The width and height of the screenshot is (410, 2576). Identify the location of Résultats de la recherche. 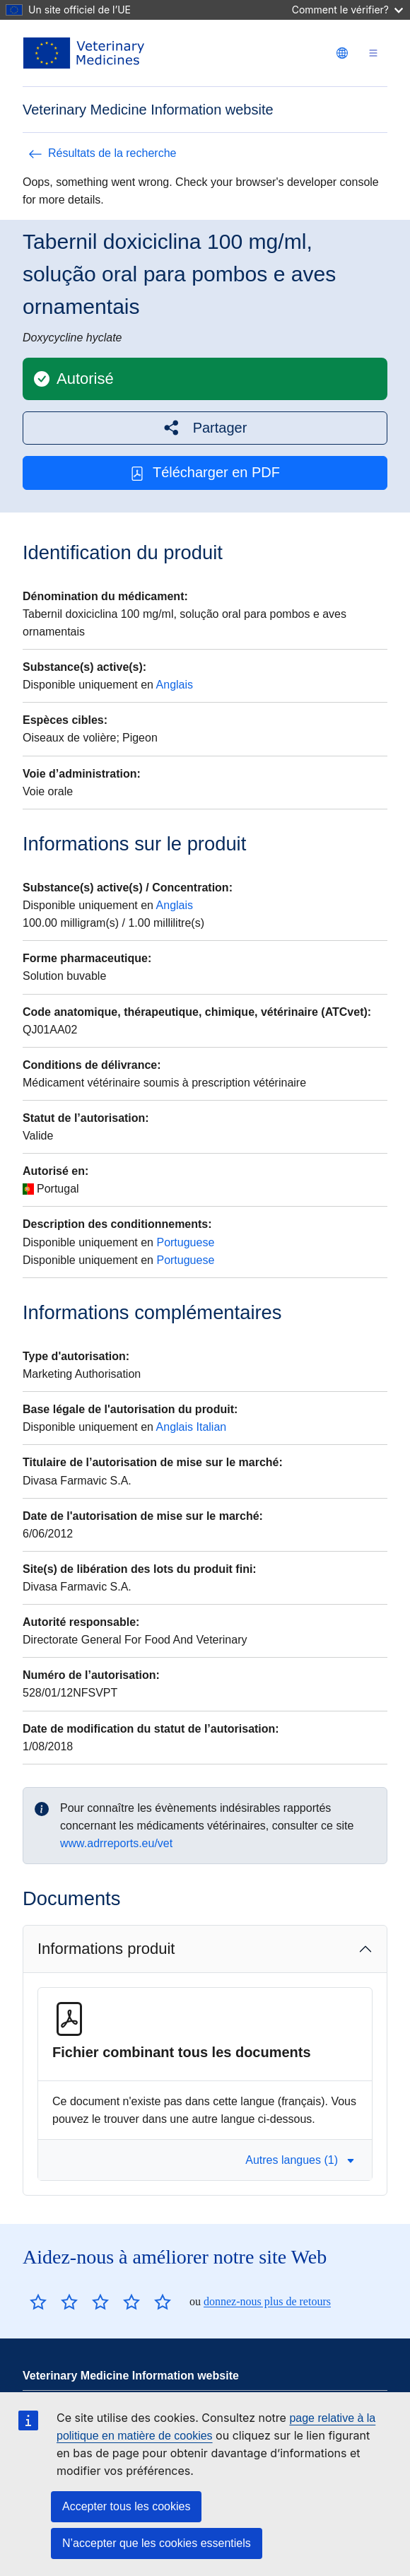
(102, 153).